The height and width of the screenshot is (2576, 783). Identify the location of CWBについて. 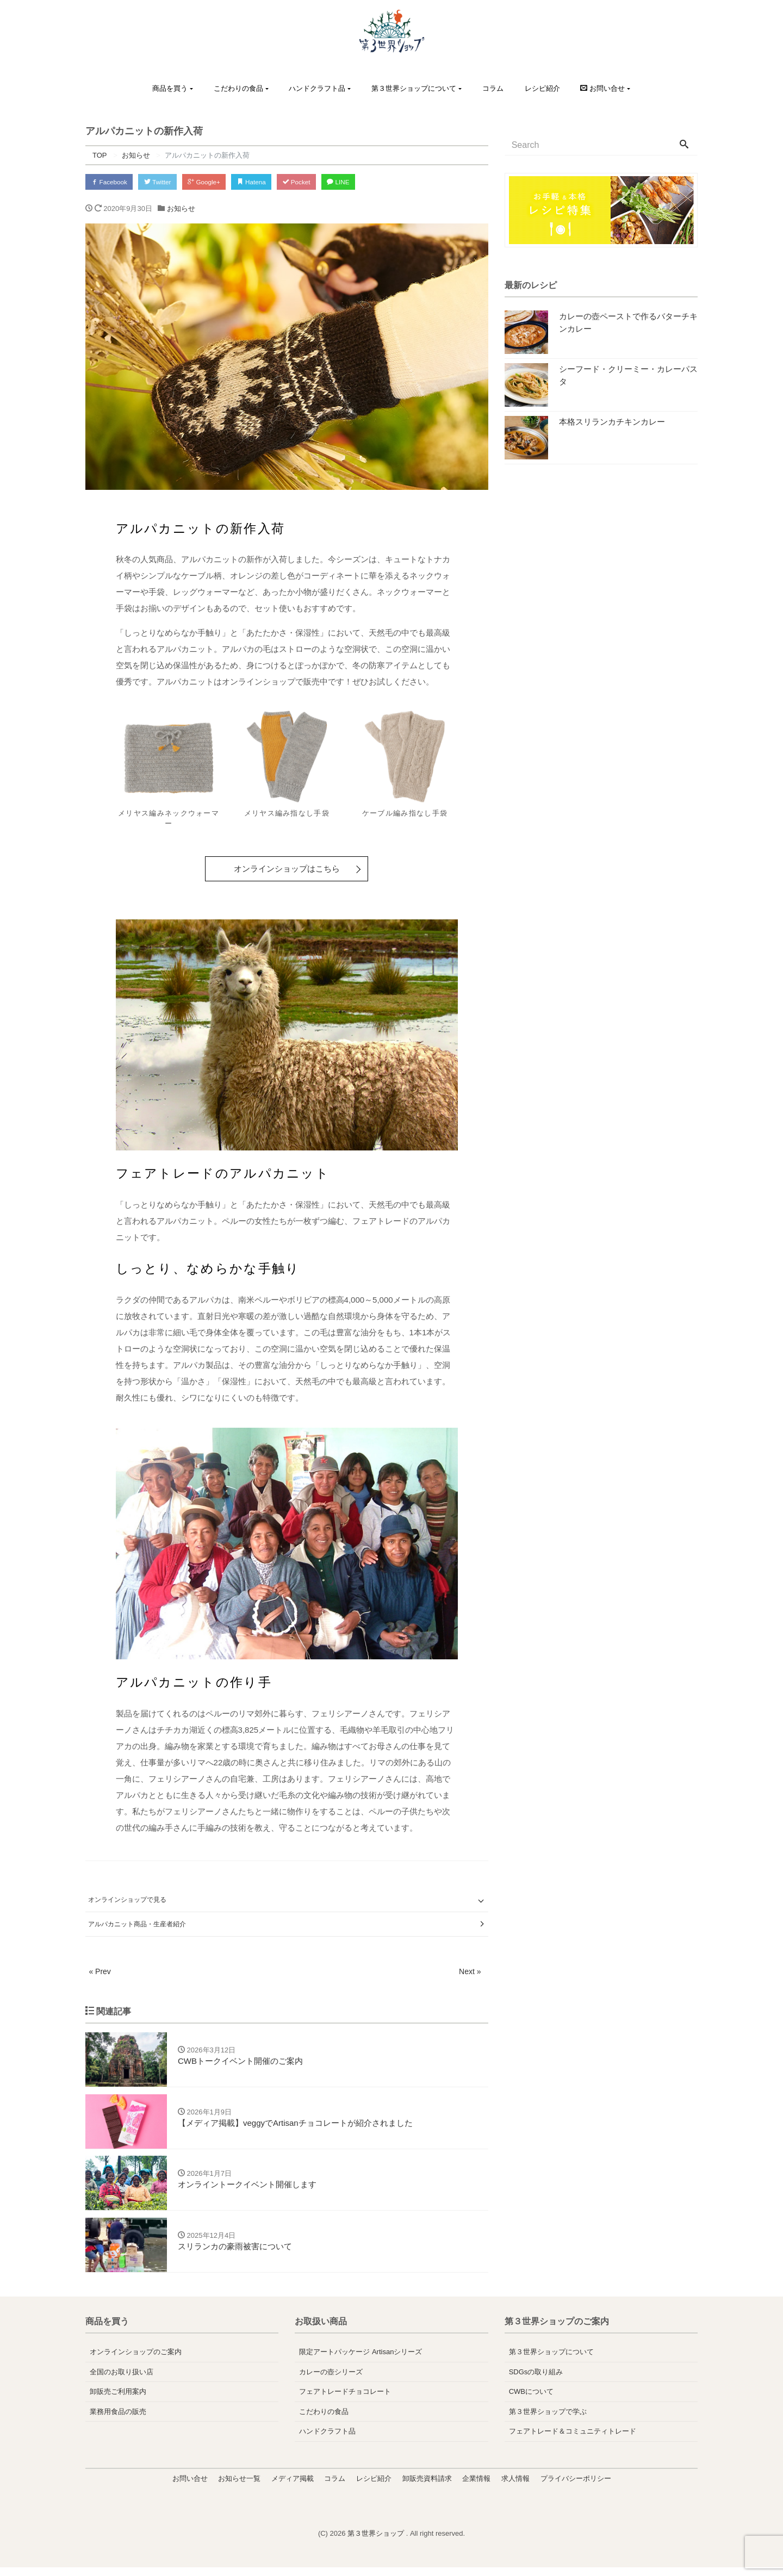
(531, 2401).